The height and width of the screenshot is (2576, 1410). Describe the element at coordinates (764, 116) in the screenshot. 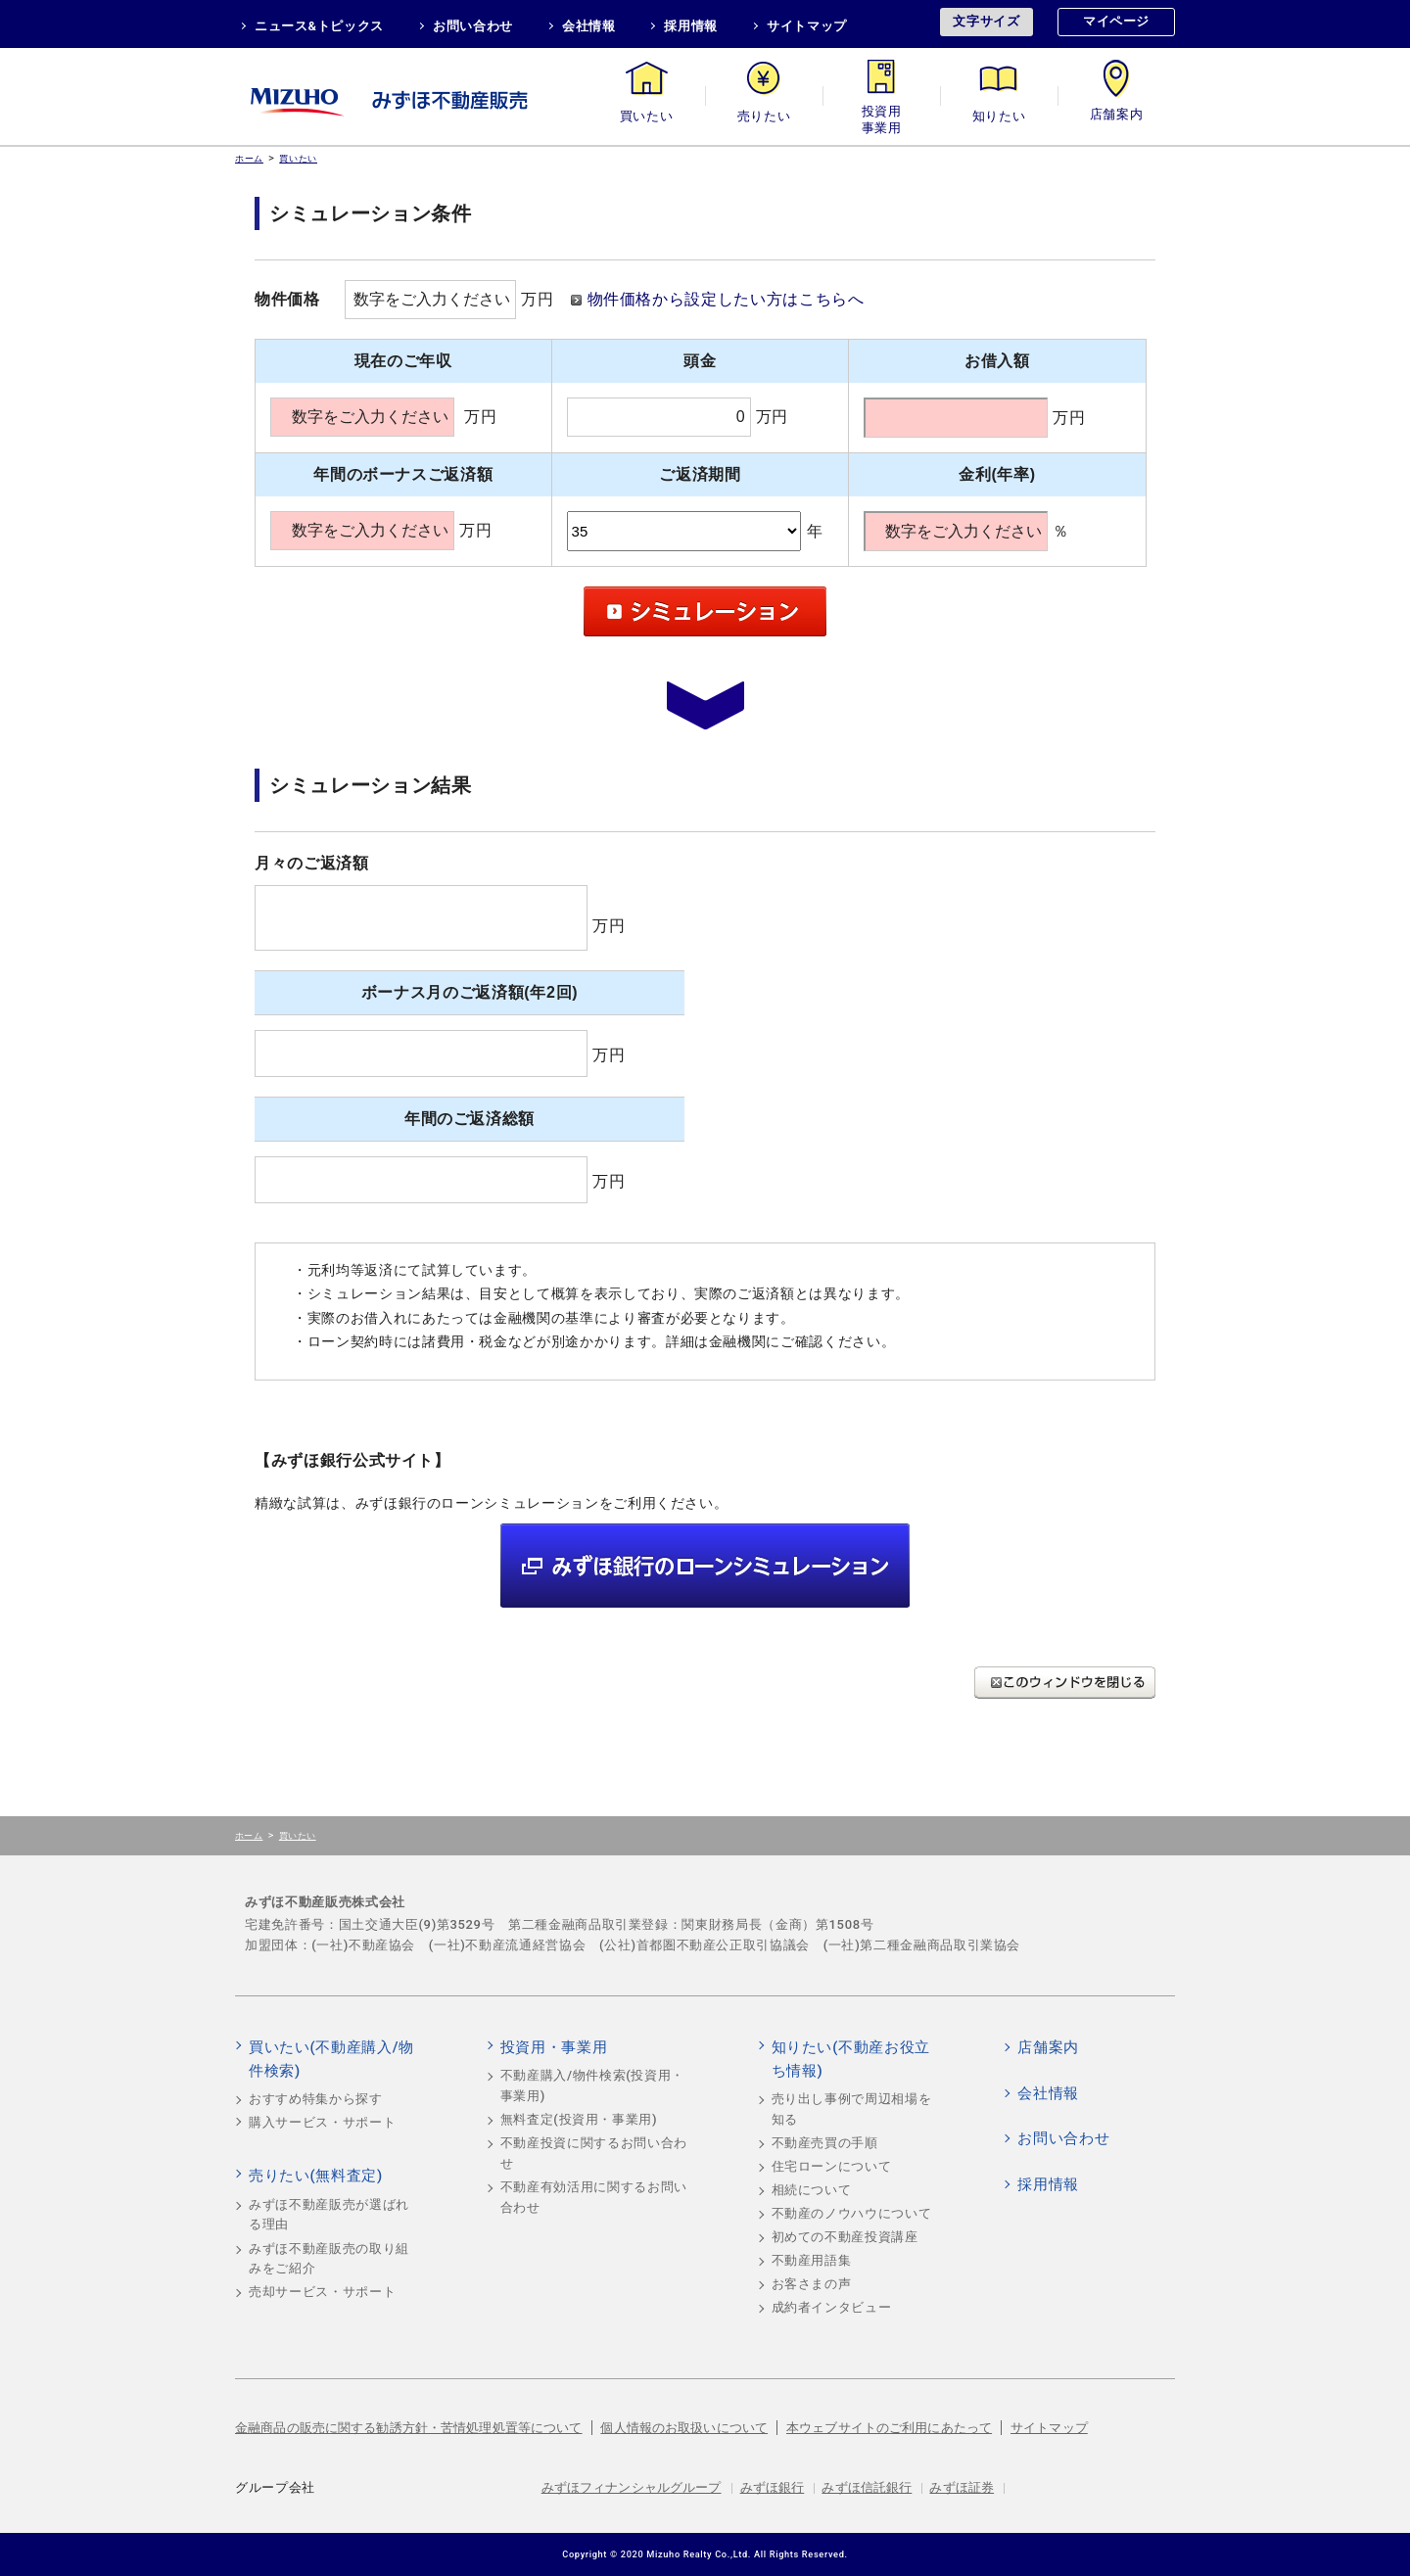

I see `売りたい` at that location.